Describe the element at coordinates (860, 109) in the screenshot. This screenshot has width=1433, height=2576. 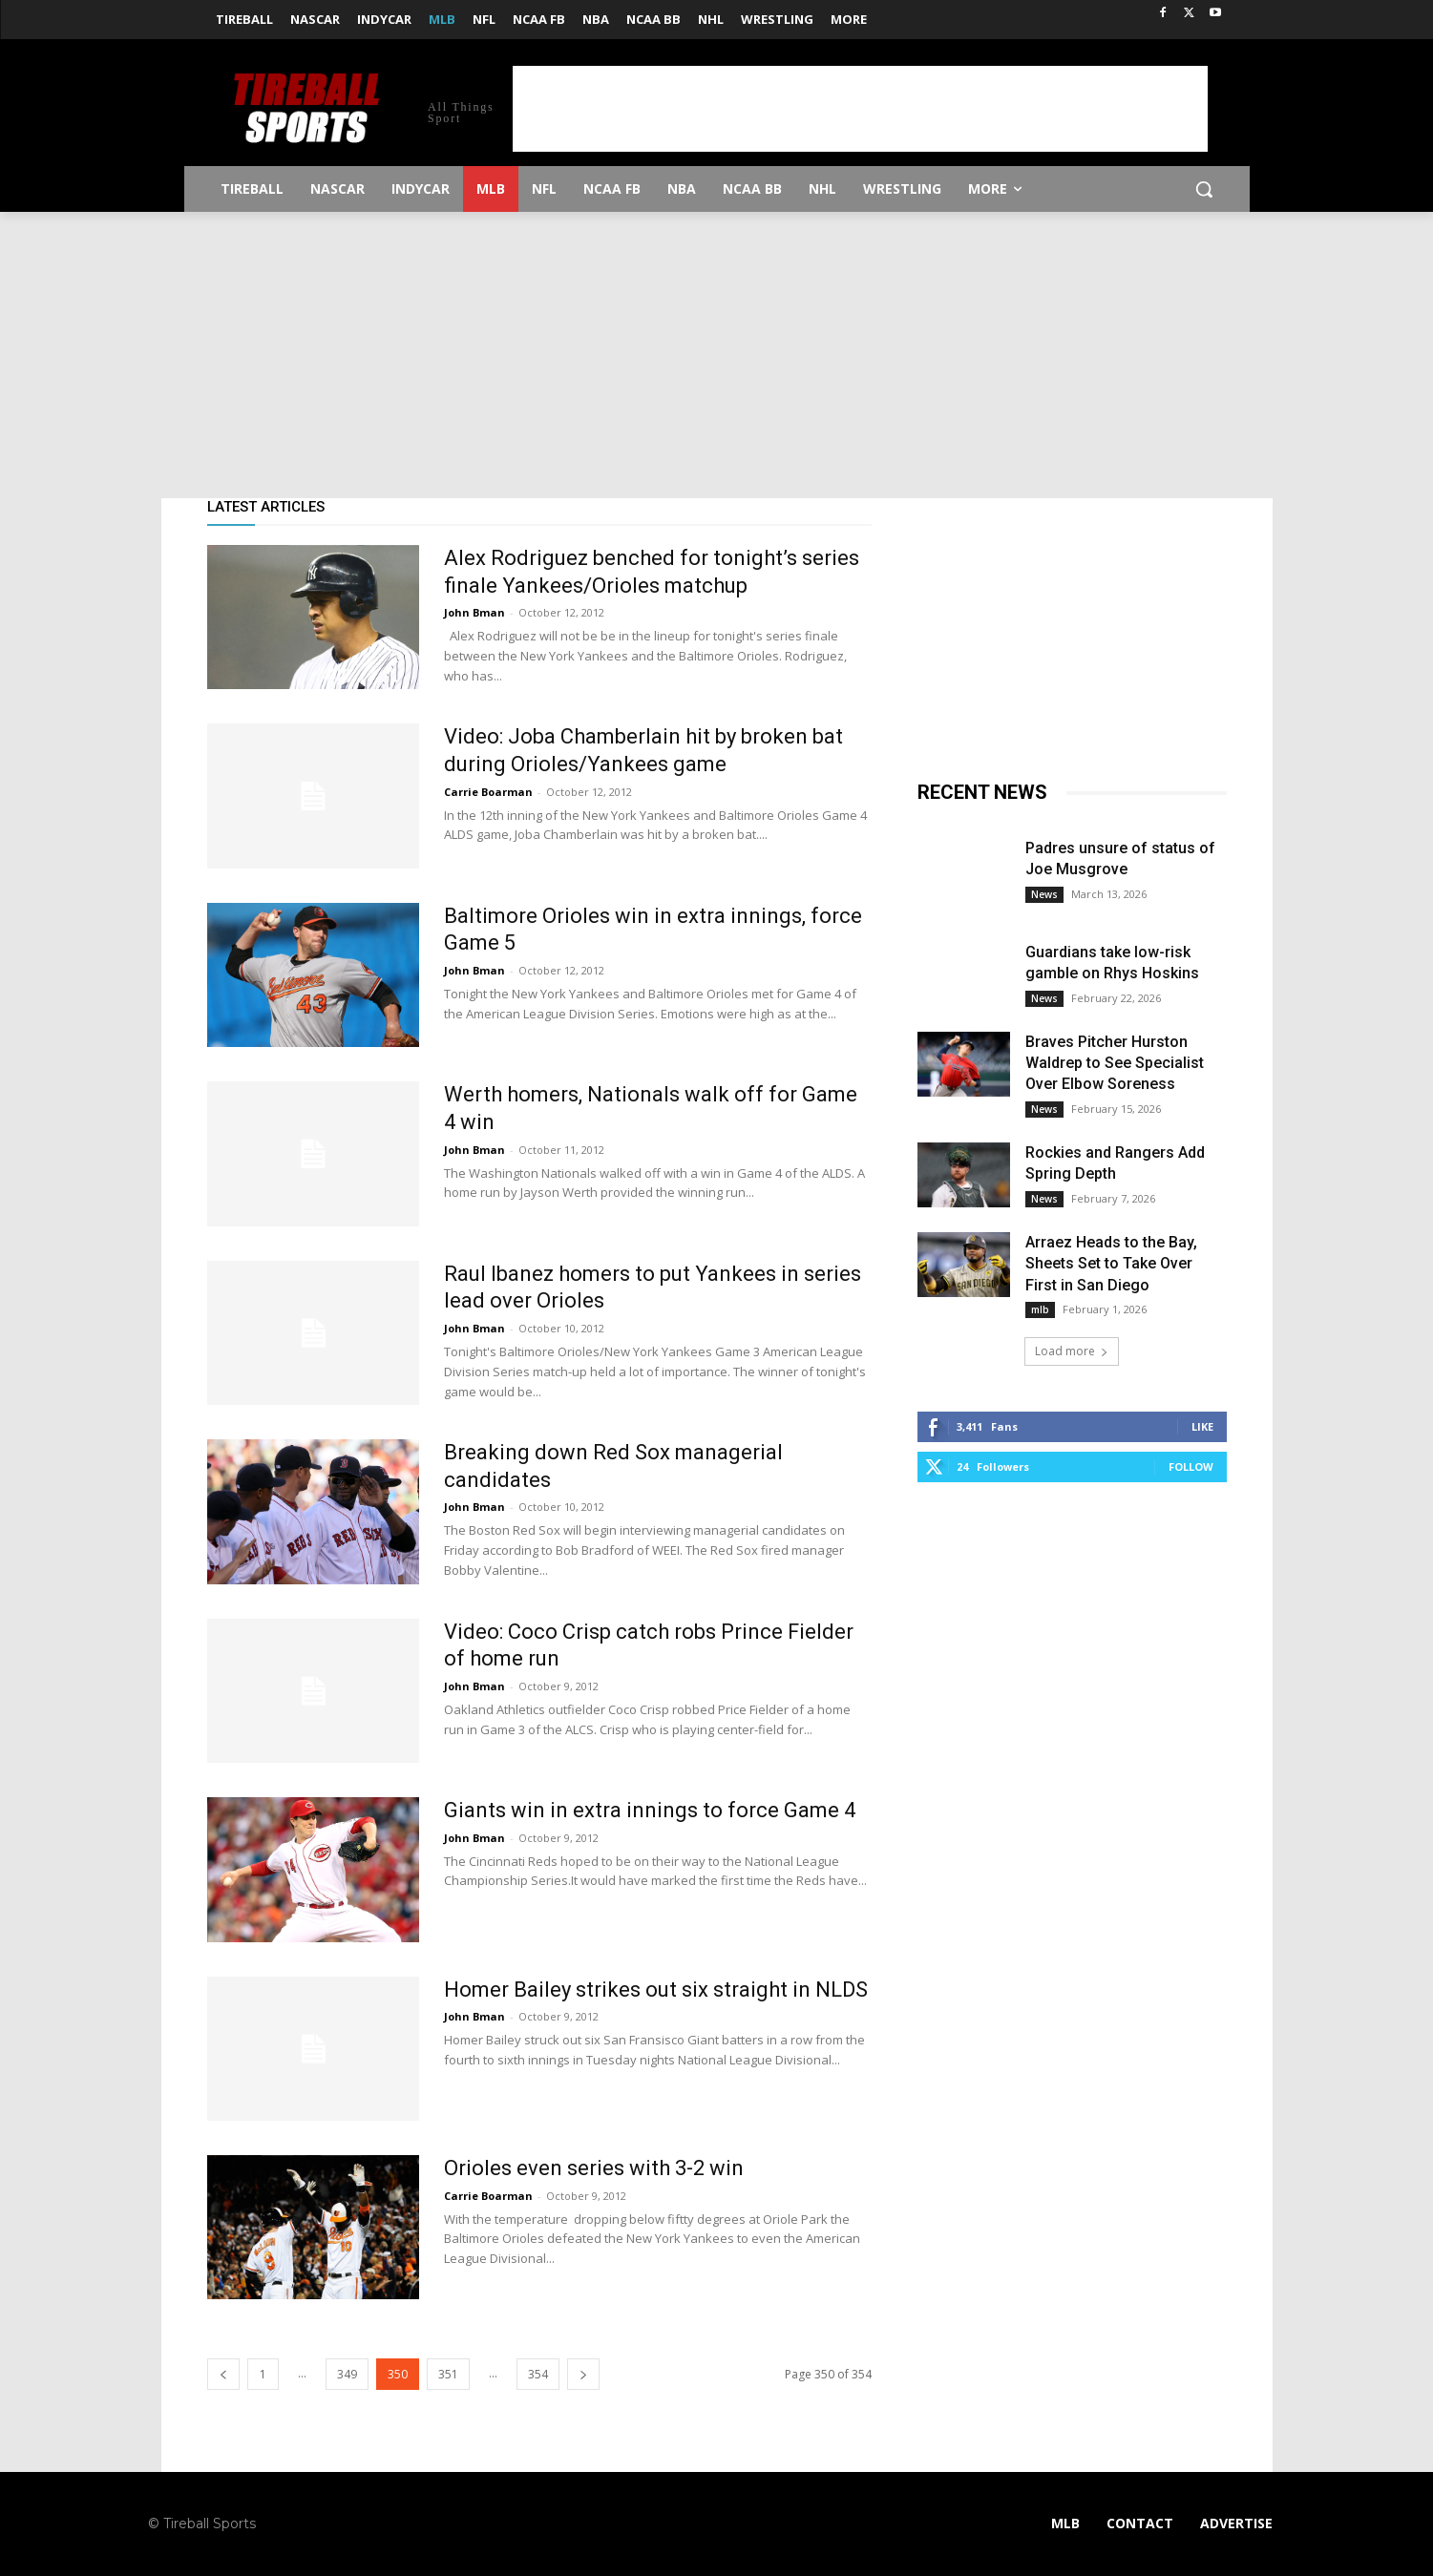
I see `[Advertisement]` at that location.